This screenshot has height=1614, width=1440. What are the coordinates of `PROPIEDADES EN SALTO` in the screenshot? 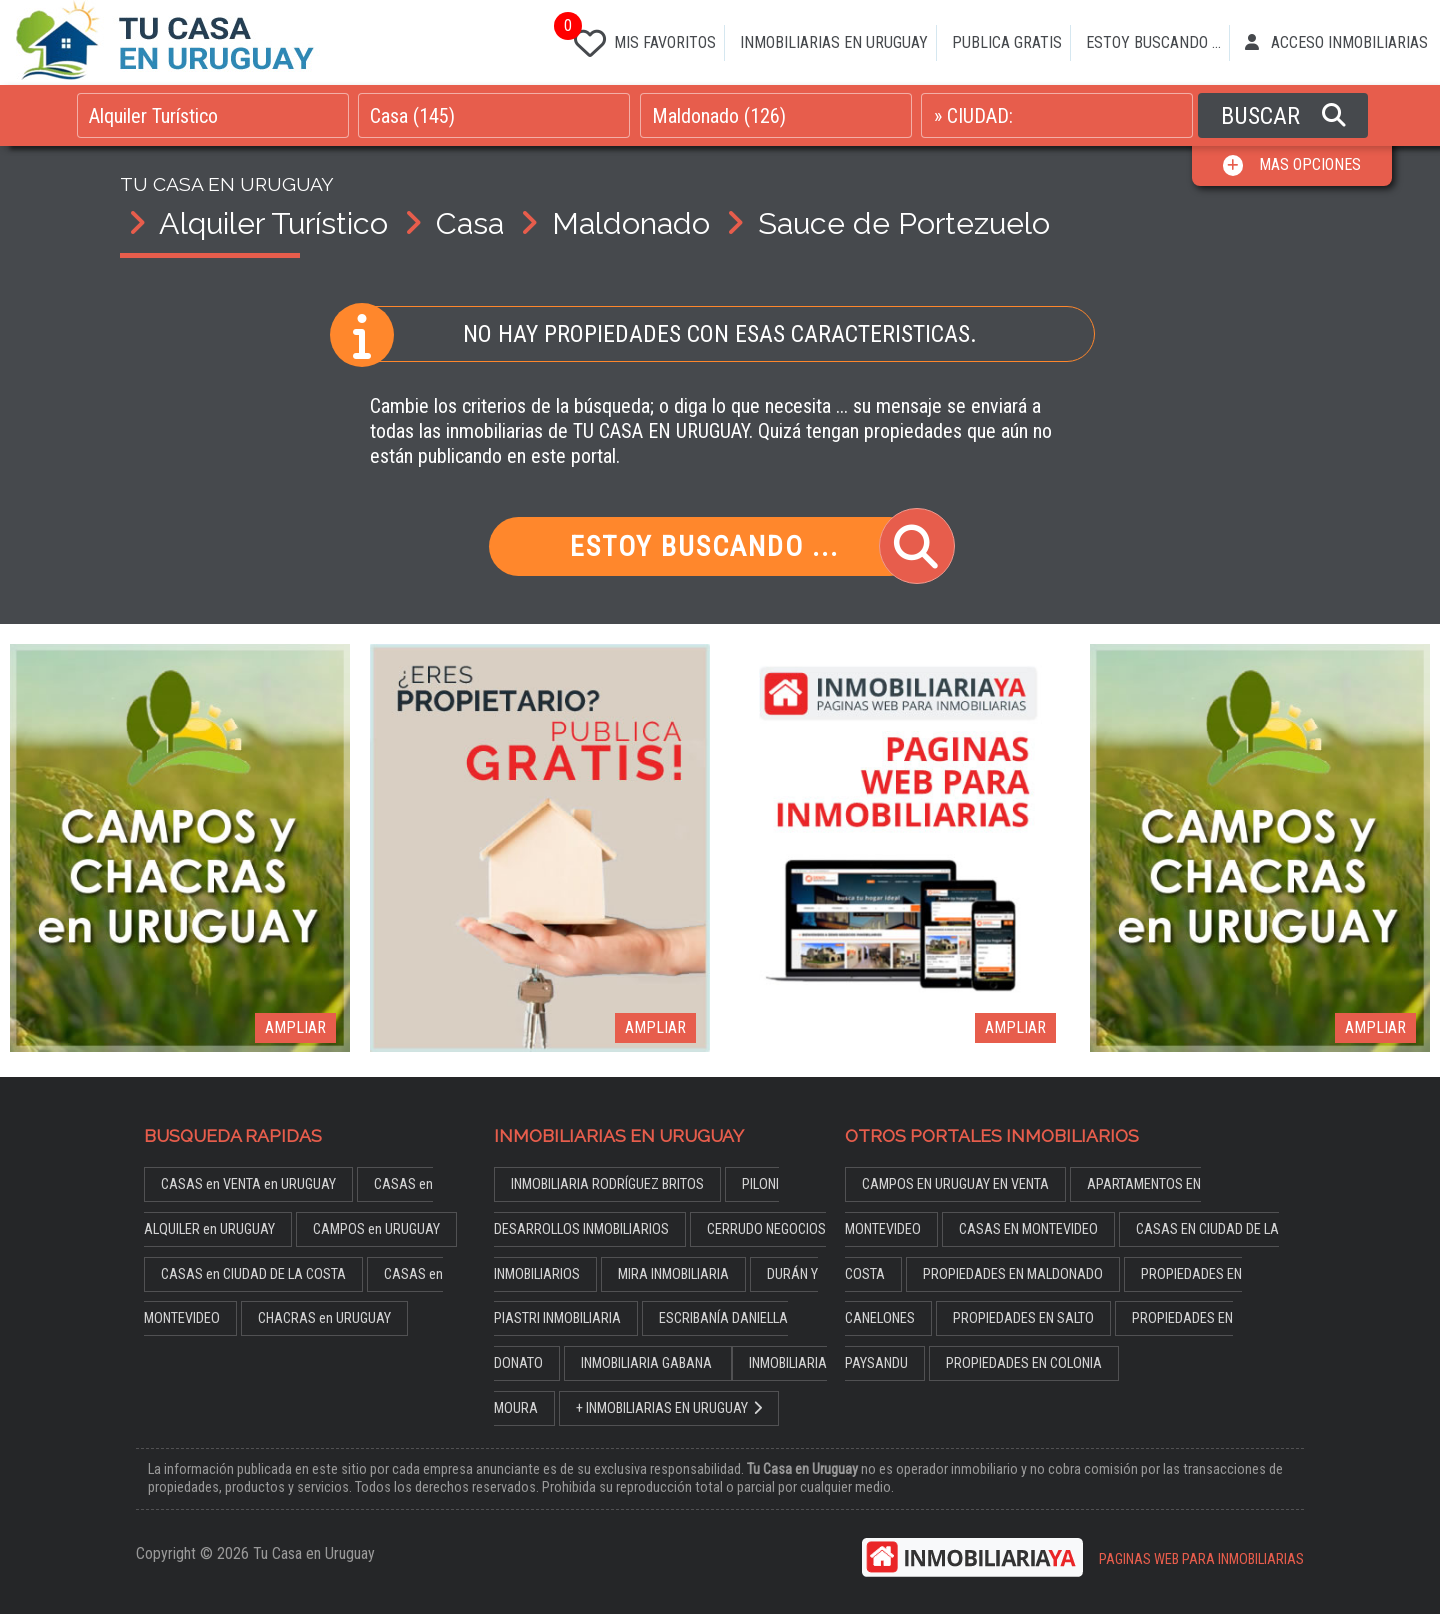 It's located at (1023, 1318).